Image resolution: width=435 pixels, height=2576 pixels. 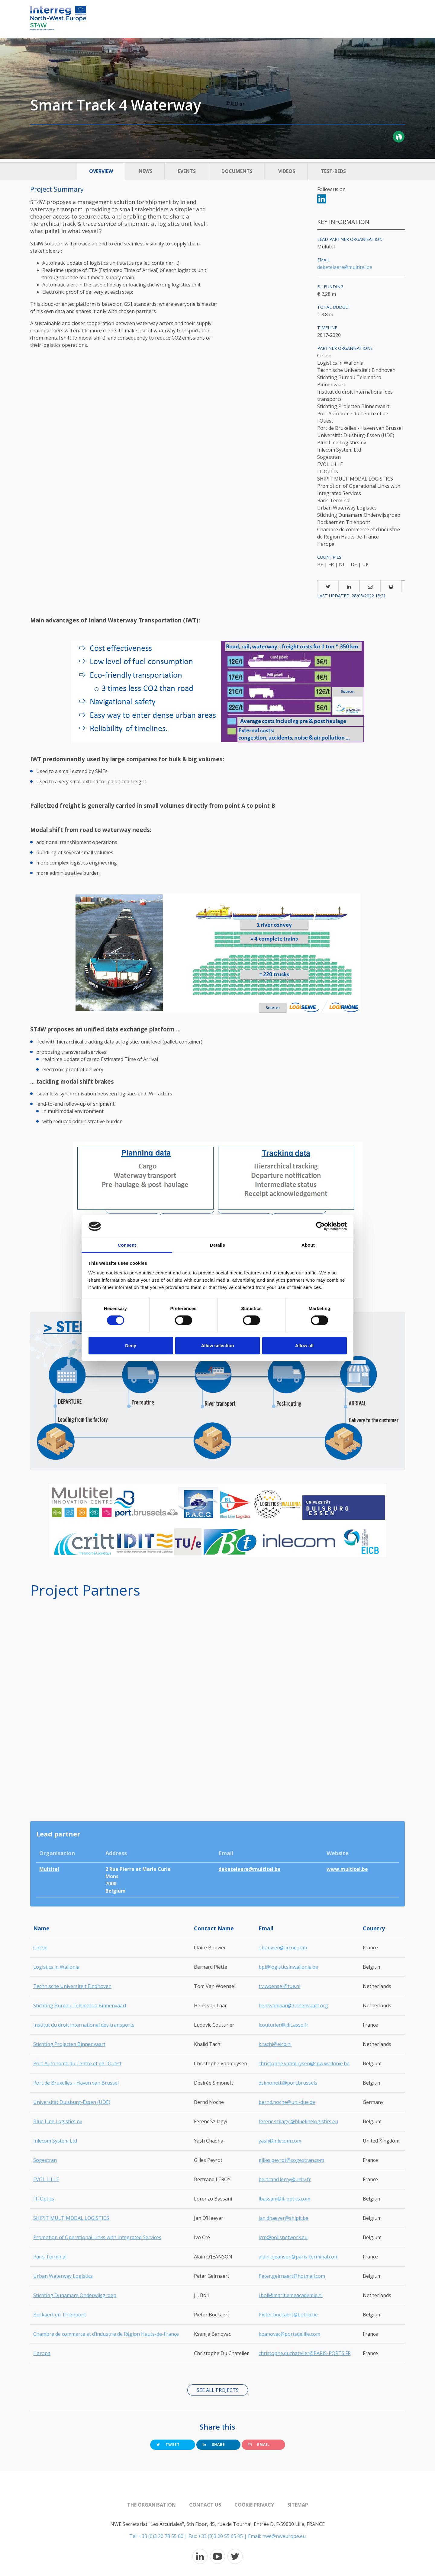 What do you see at coordinates (63, 2276) in the screenshot?
I see `Urban Waterway Logistics` at bounding box center [63, 2276].